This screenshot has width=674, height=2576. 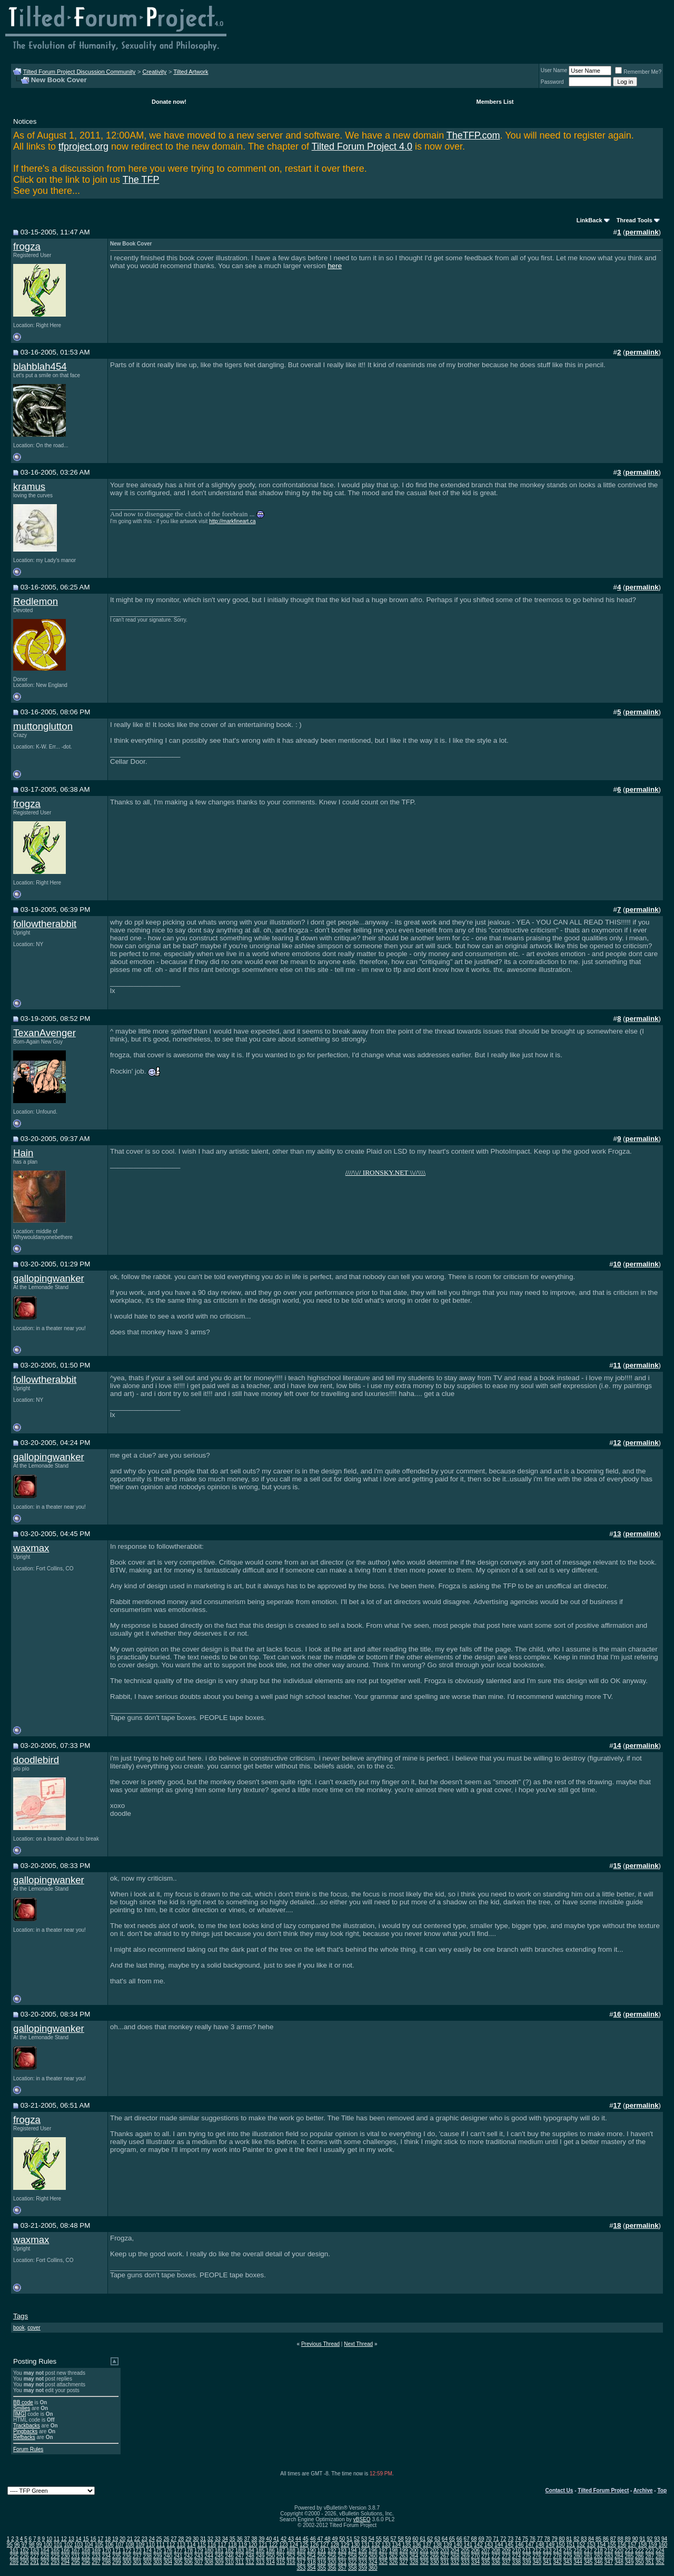 I want to click on 296, so click(x=86, y=2562).